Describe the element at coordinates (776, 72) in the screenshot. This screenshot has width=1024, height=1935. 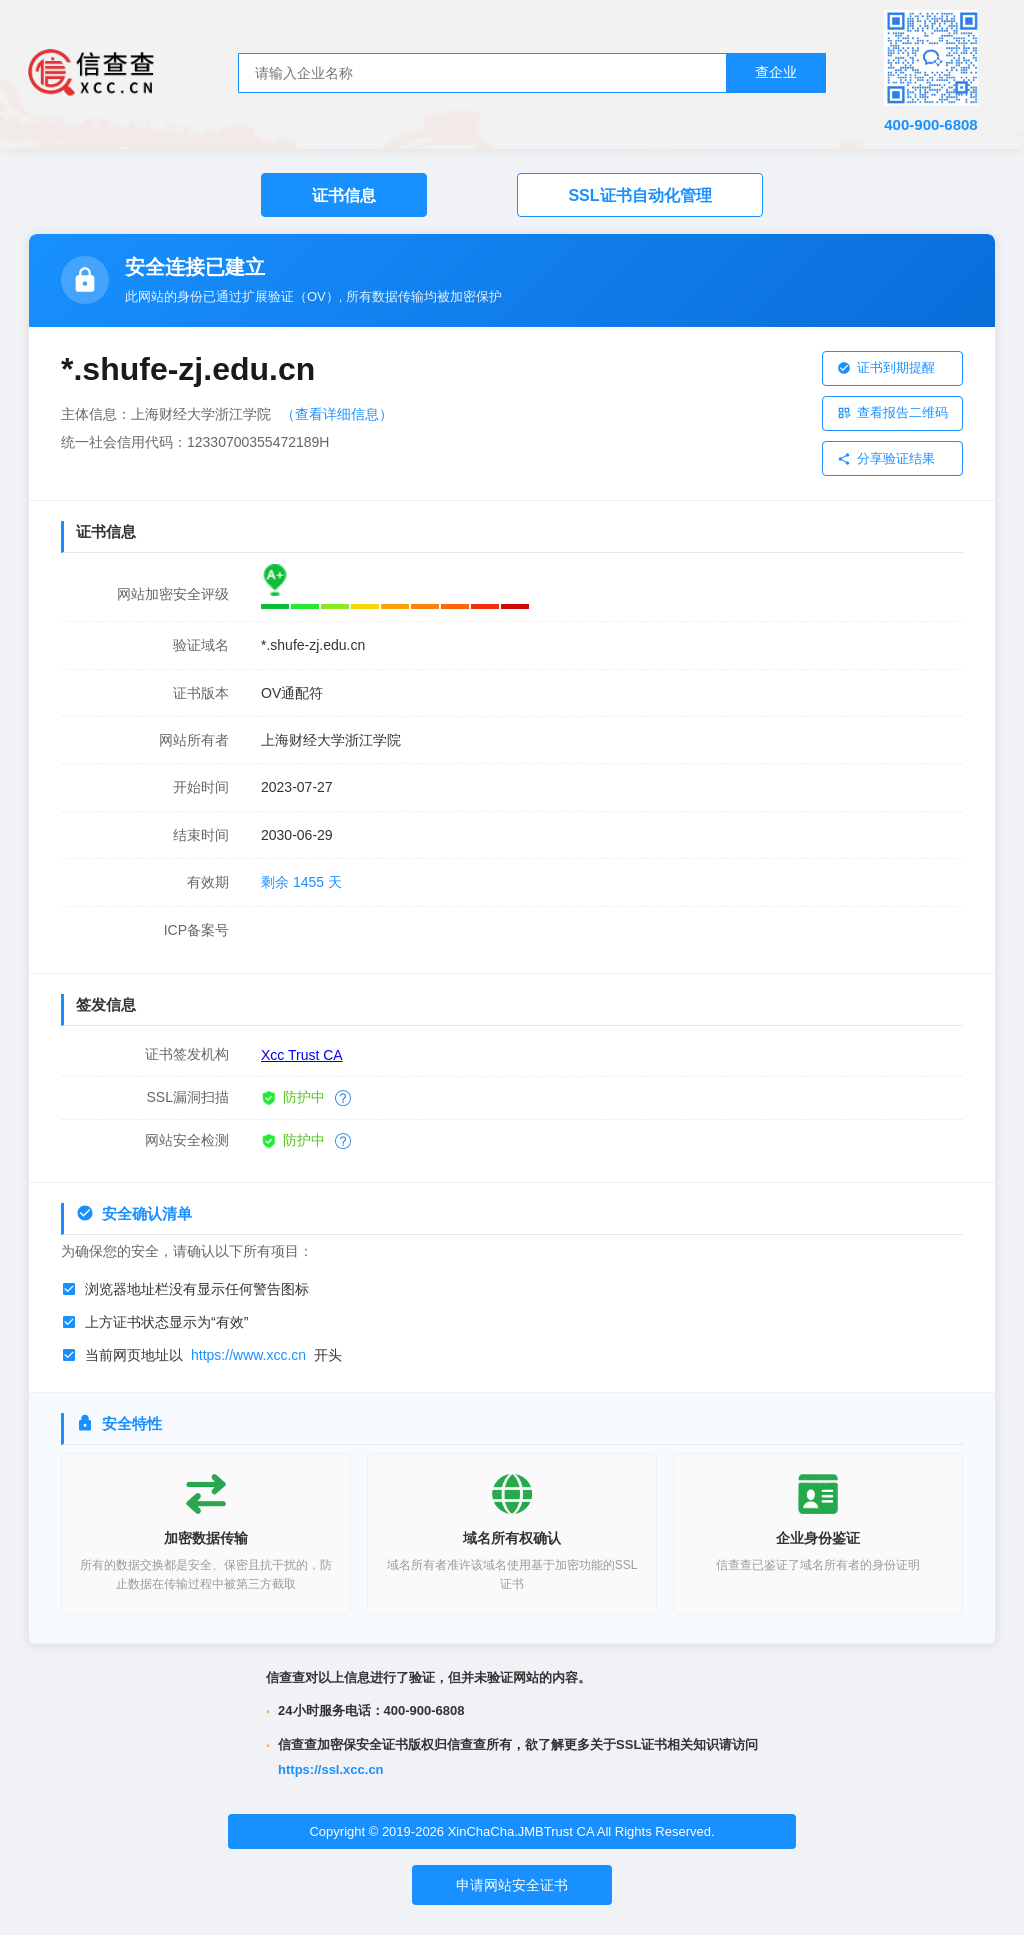
I see `查企业` at that location.